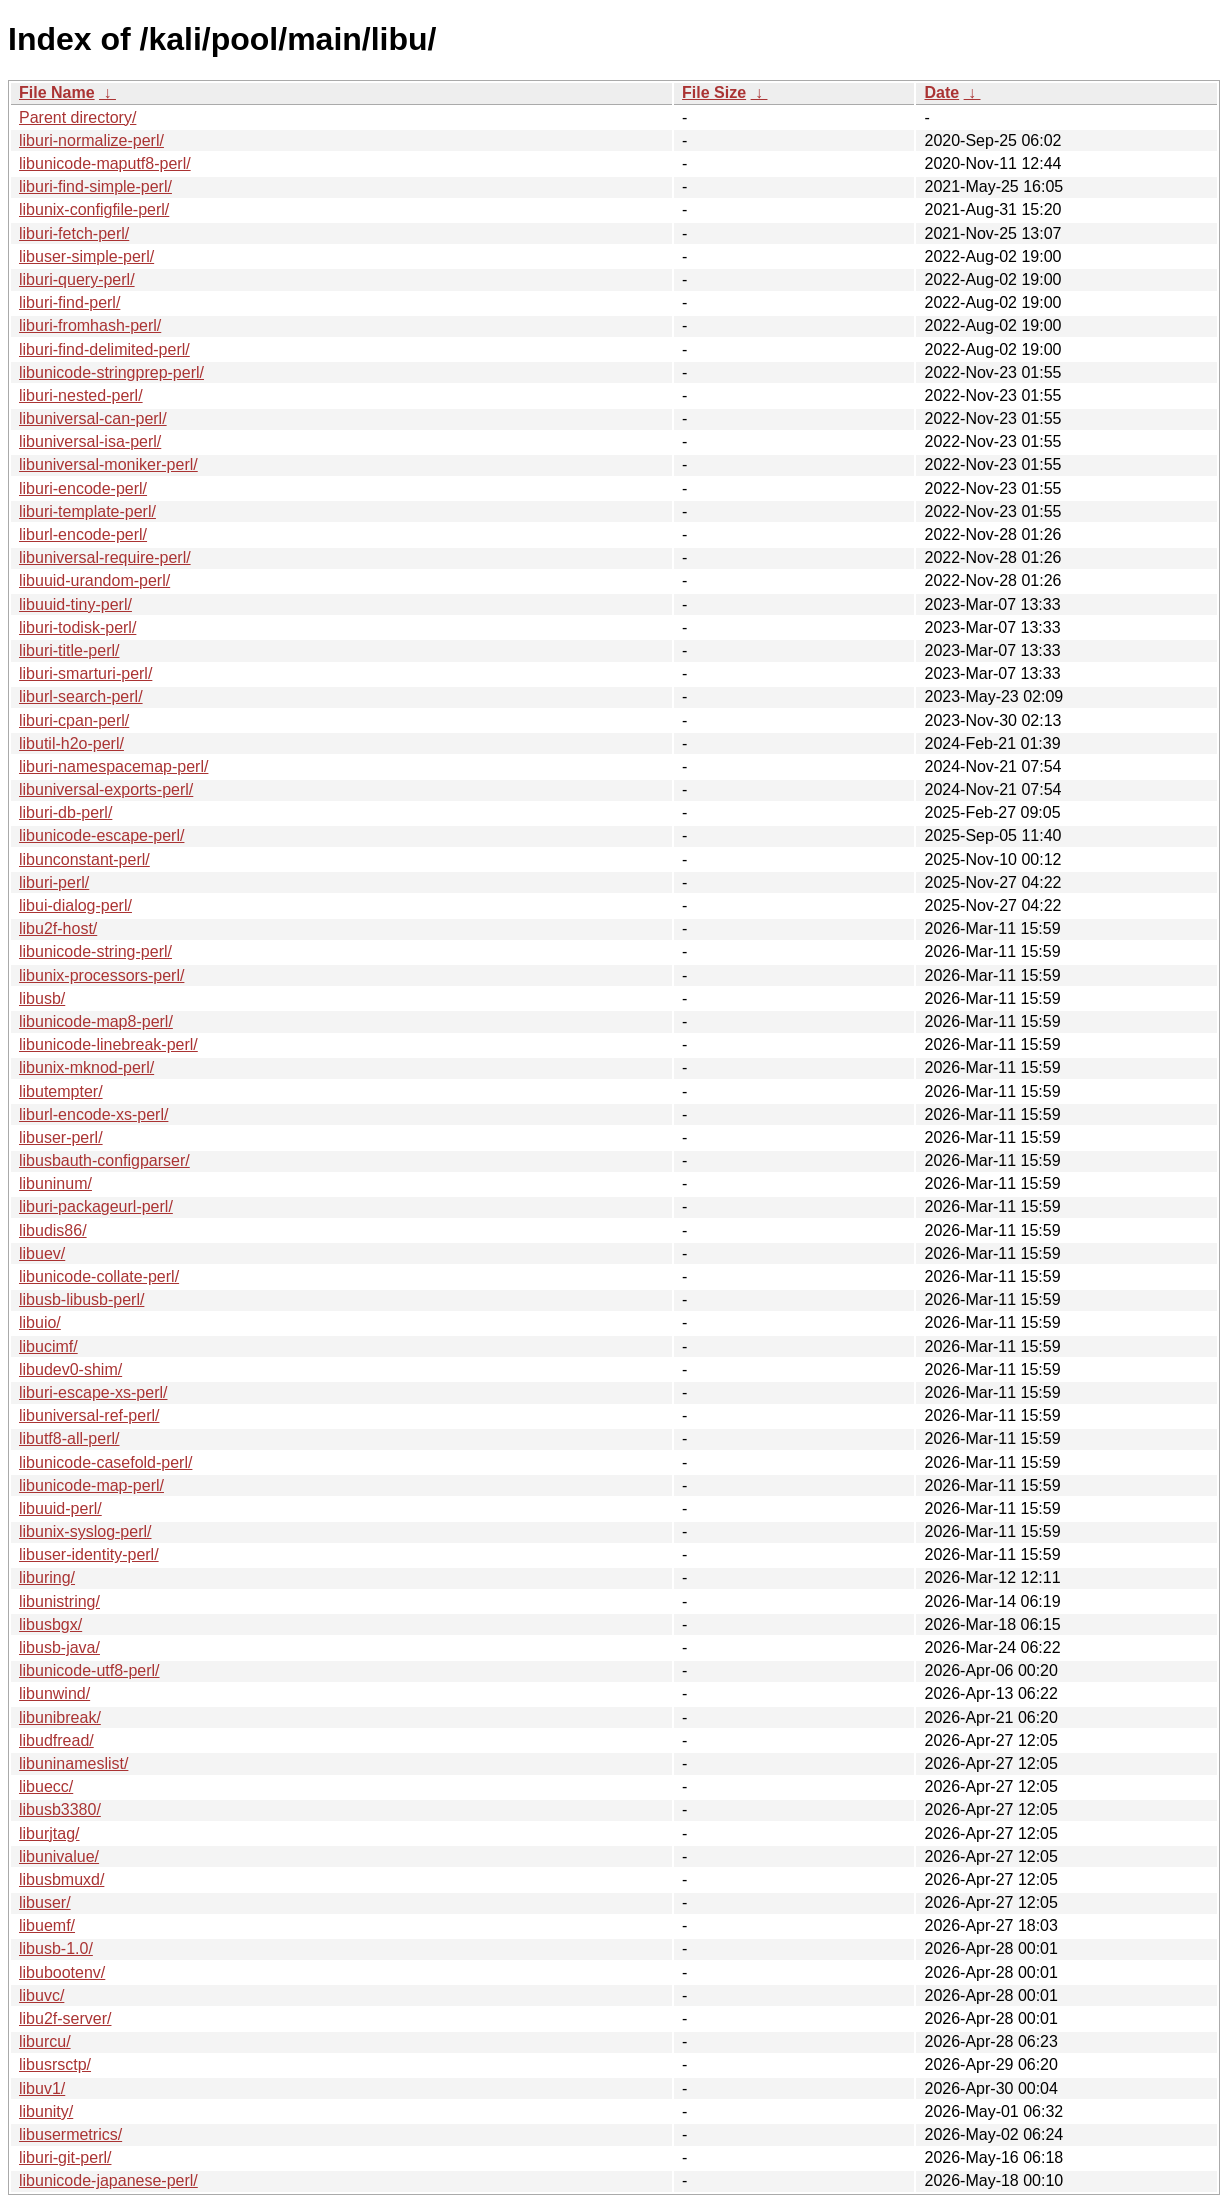  What do you see at coordinates (70, 1369) in the screenshot?
I see `libudev0-shim/` at bounding box center [70, 1369].